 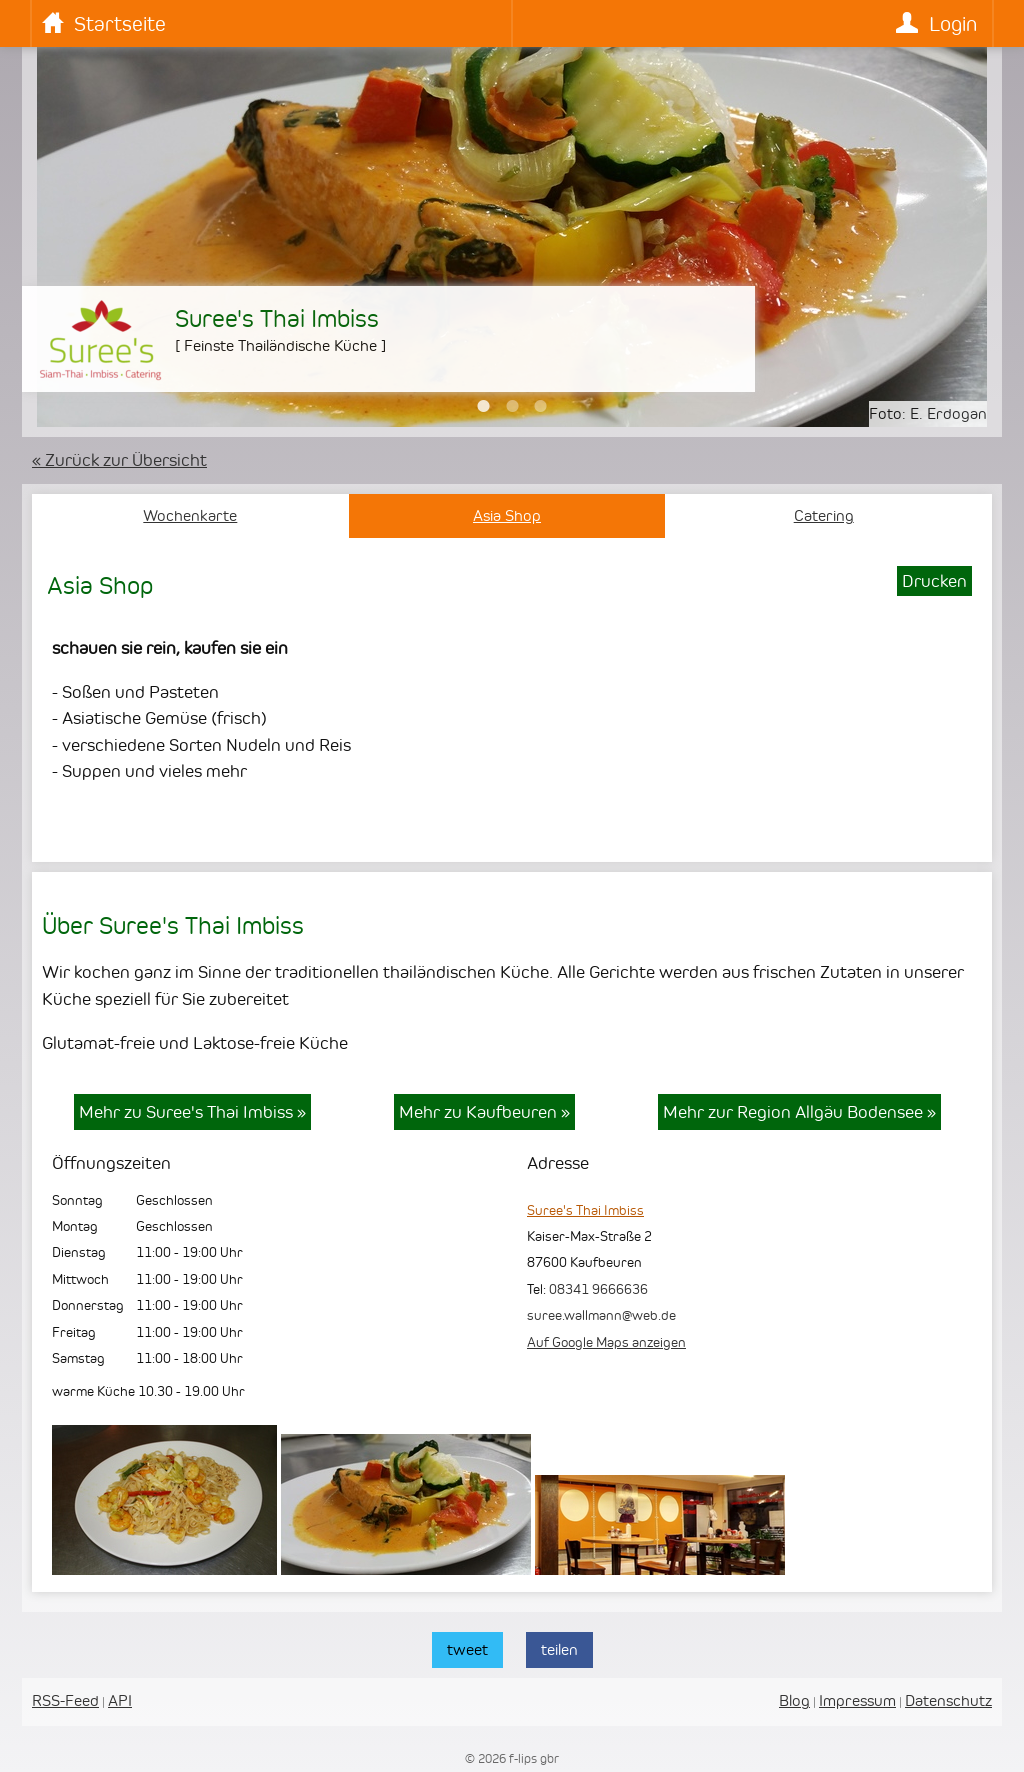 I want to click on Auf Google Maps anzeigen, so click(x=606, y=1342).